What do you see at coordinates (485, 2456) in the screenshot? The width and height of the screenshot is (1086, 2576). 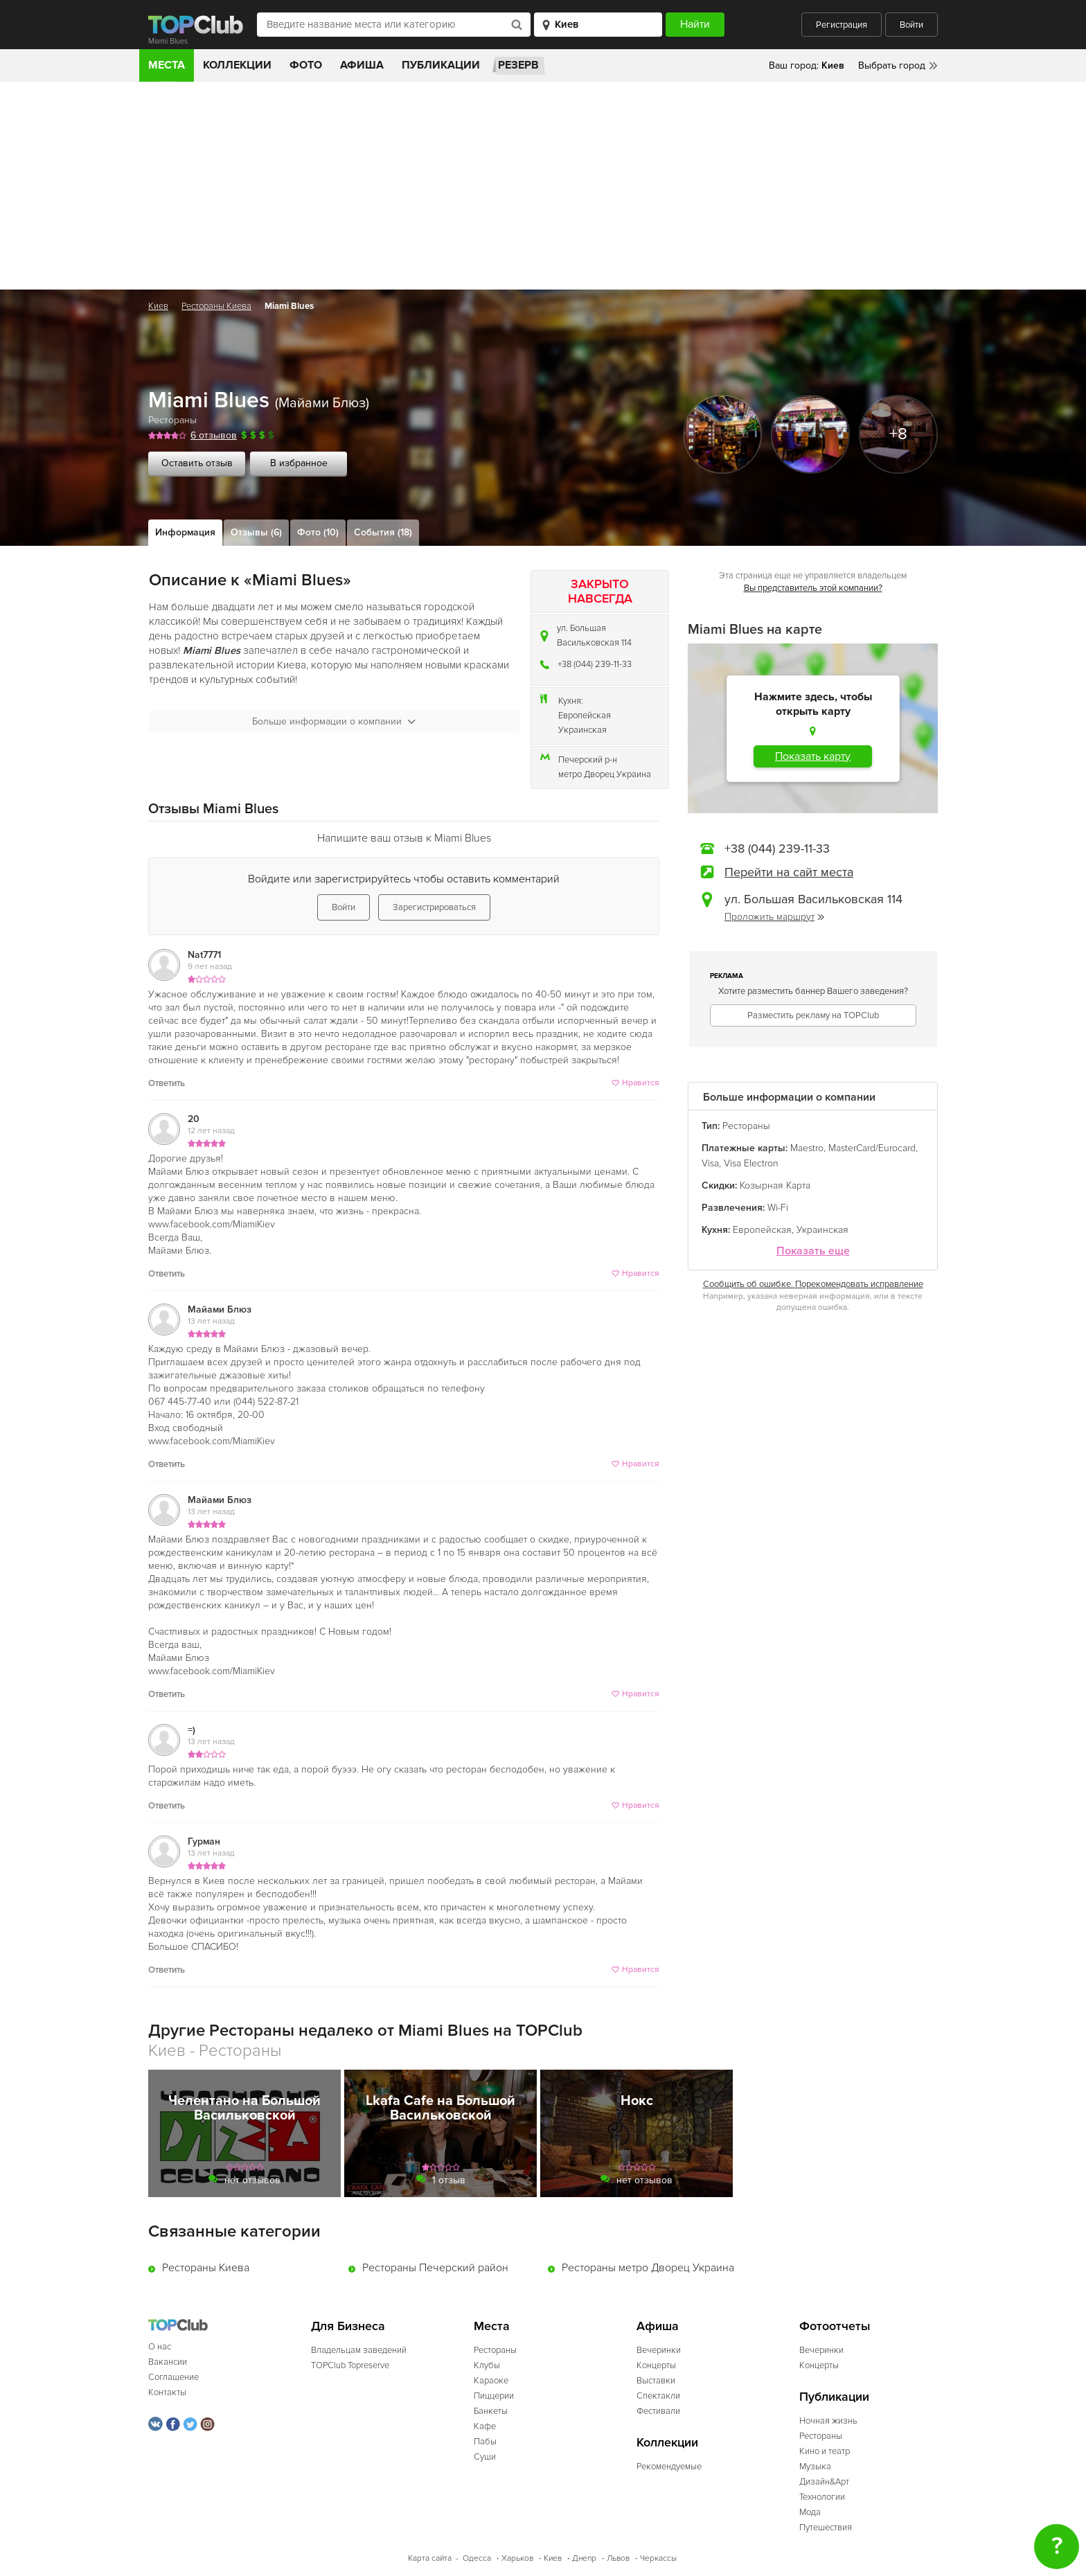 I see `Суши` at bounding box center [485, 2456].